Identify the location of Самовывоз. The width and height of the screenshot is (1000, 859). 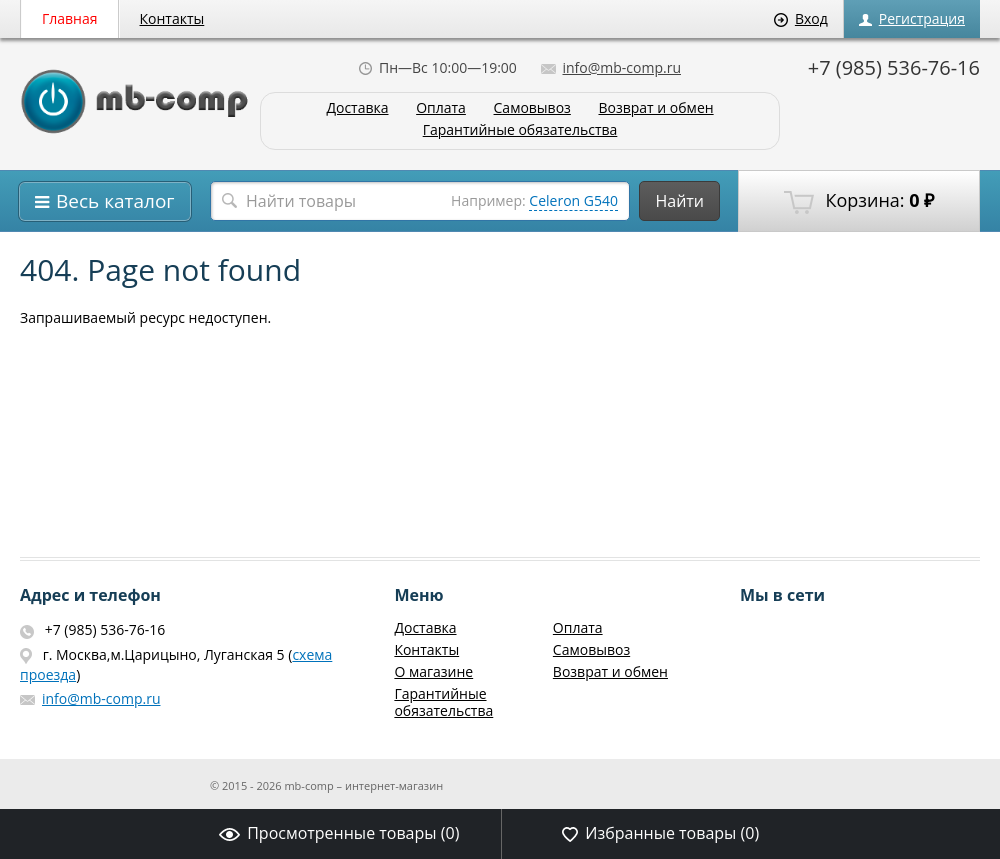
(532, 108).